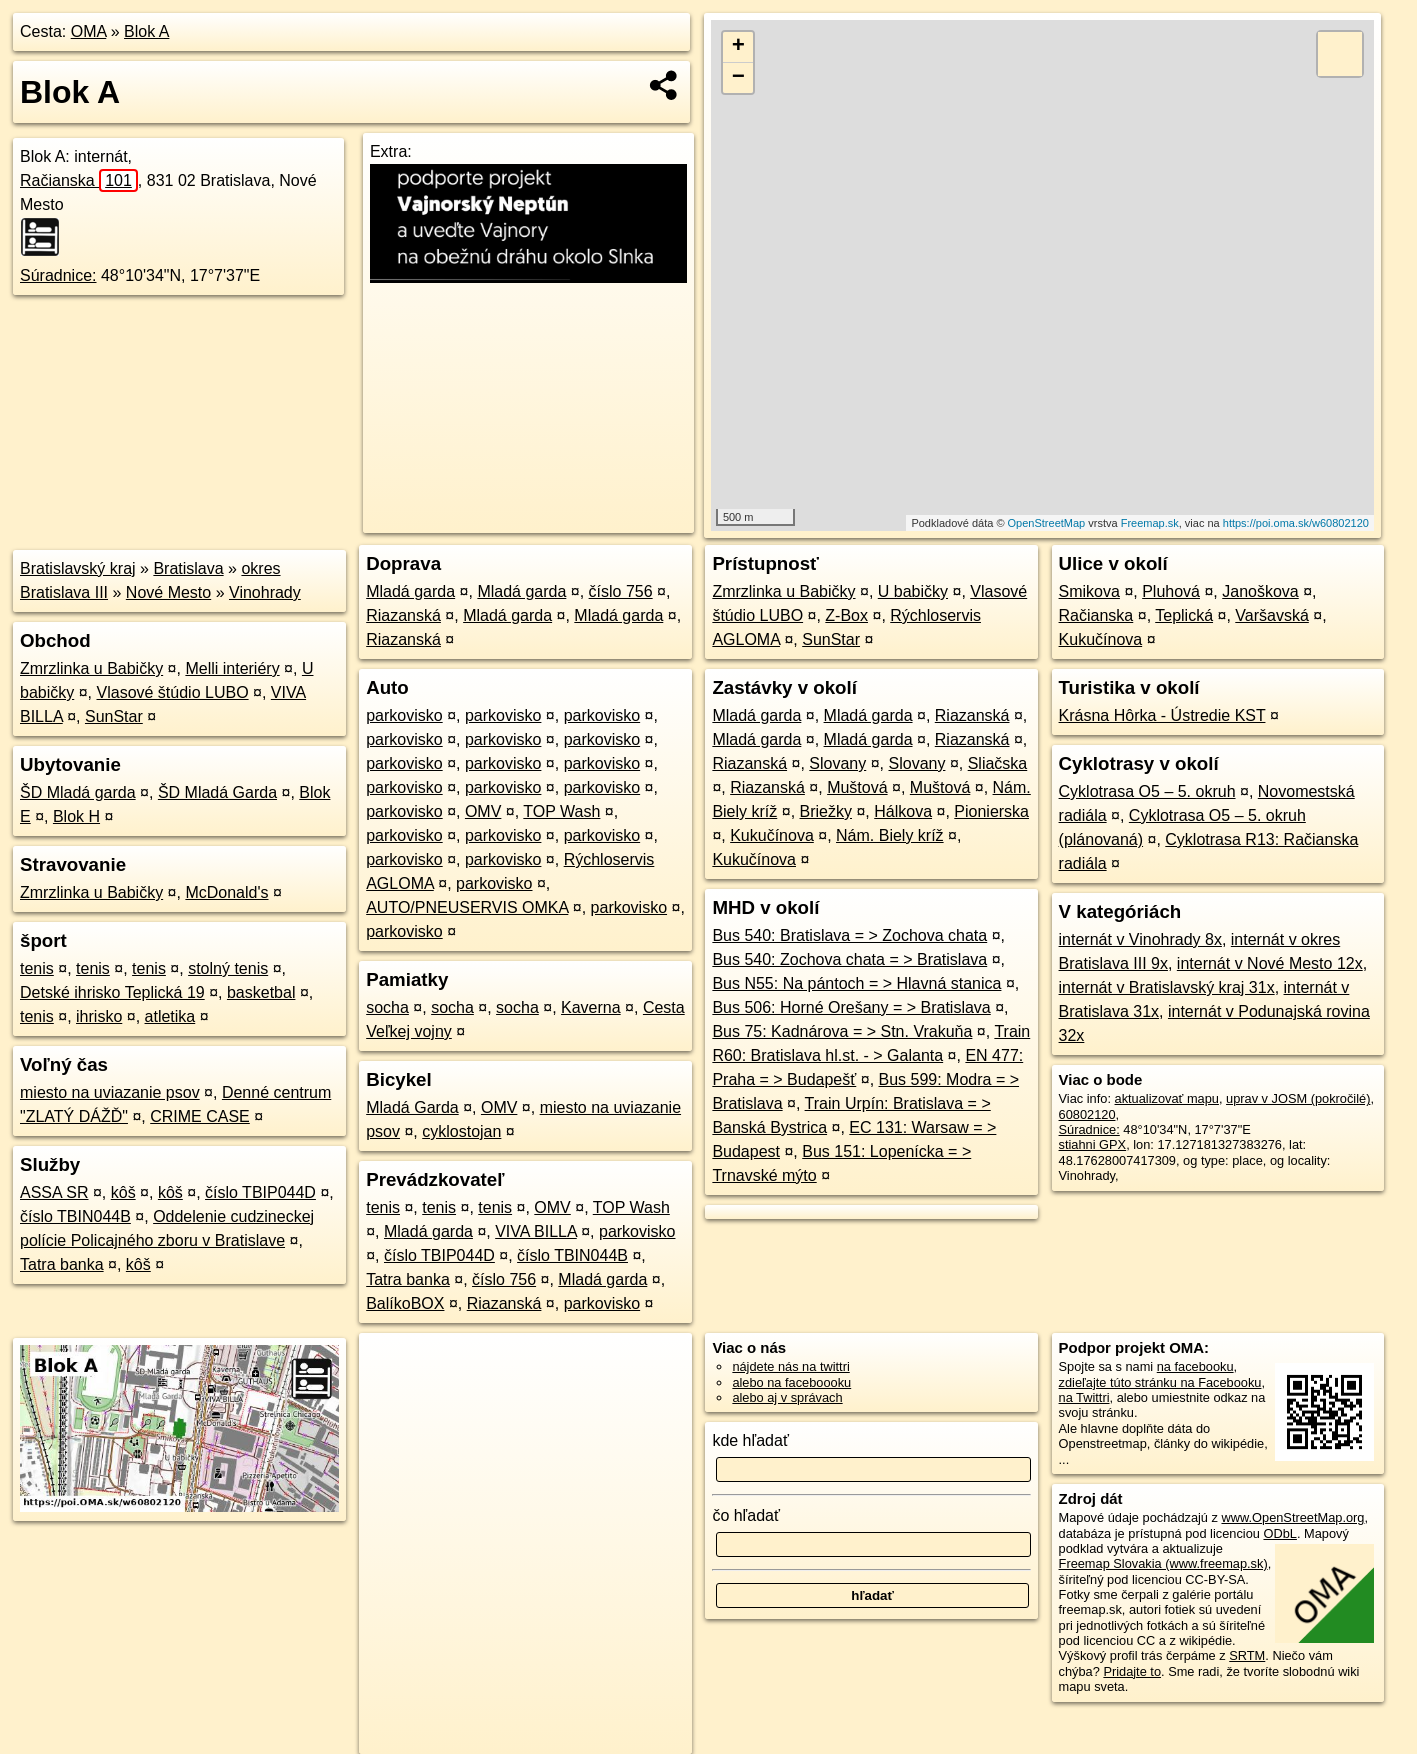 Image resolution: width=1417 pixels, height=1754 pixels. Describe the element at coordinates (200, 1116) in the screenshot. I see `CRIME CASE` at that location.